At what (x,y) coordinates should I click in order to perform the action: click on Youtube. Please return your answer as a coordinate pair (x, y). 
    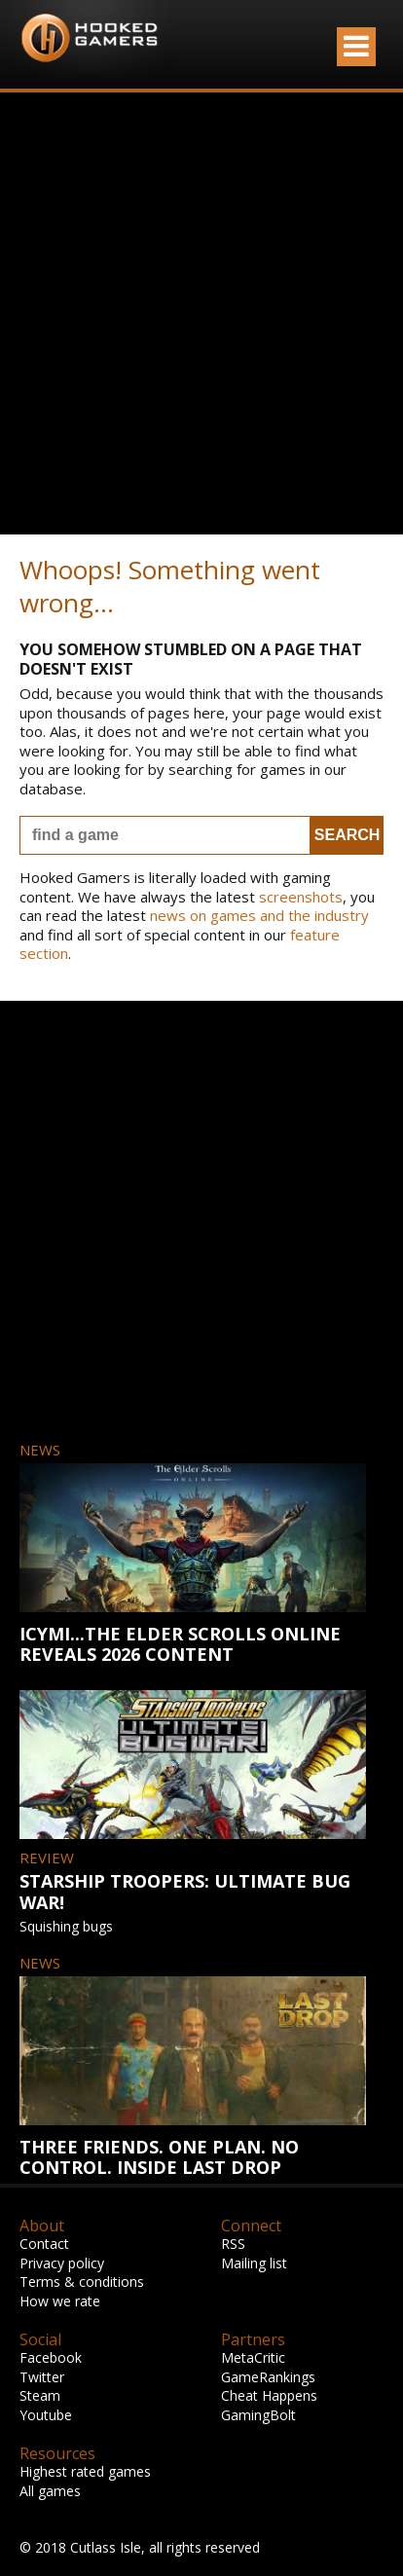
    Looking at the image, I should click on (45, 2415).